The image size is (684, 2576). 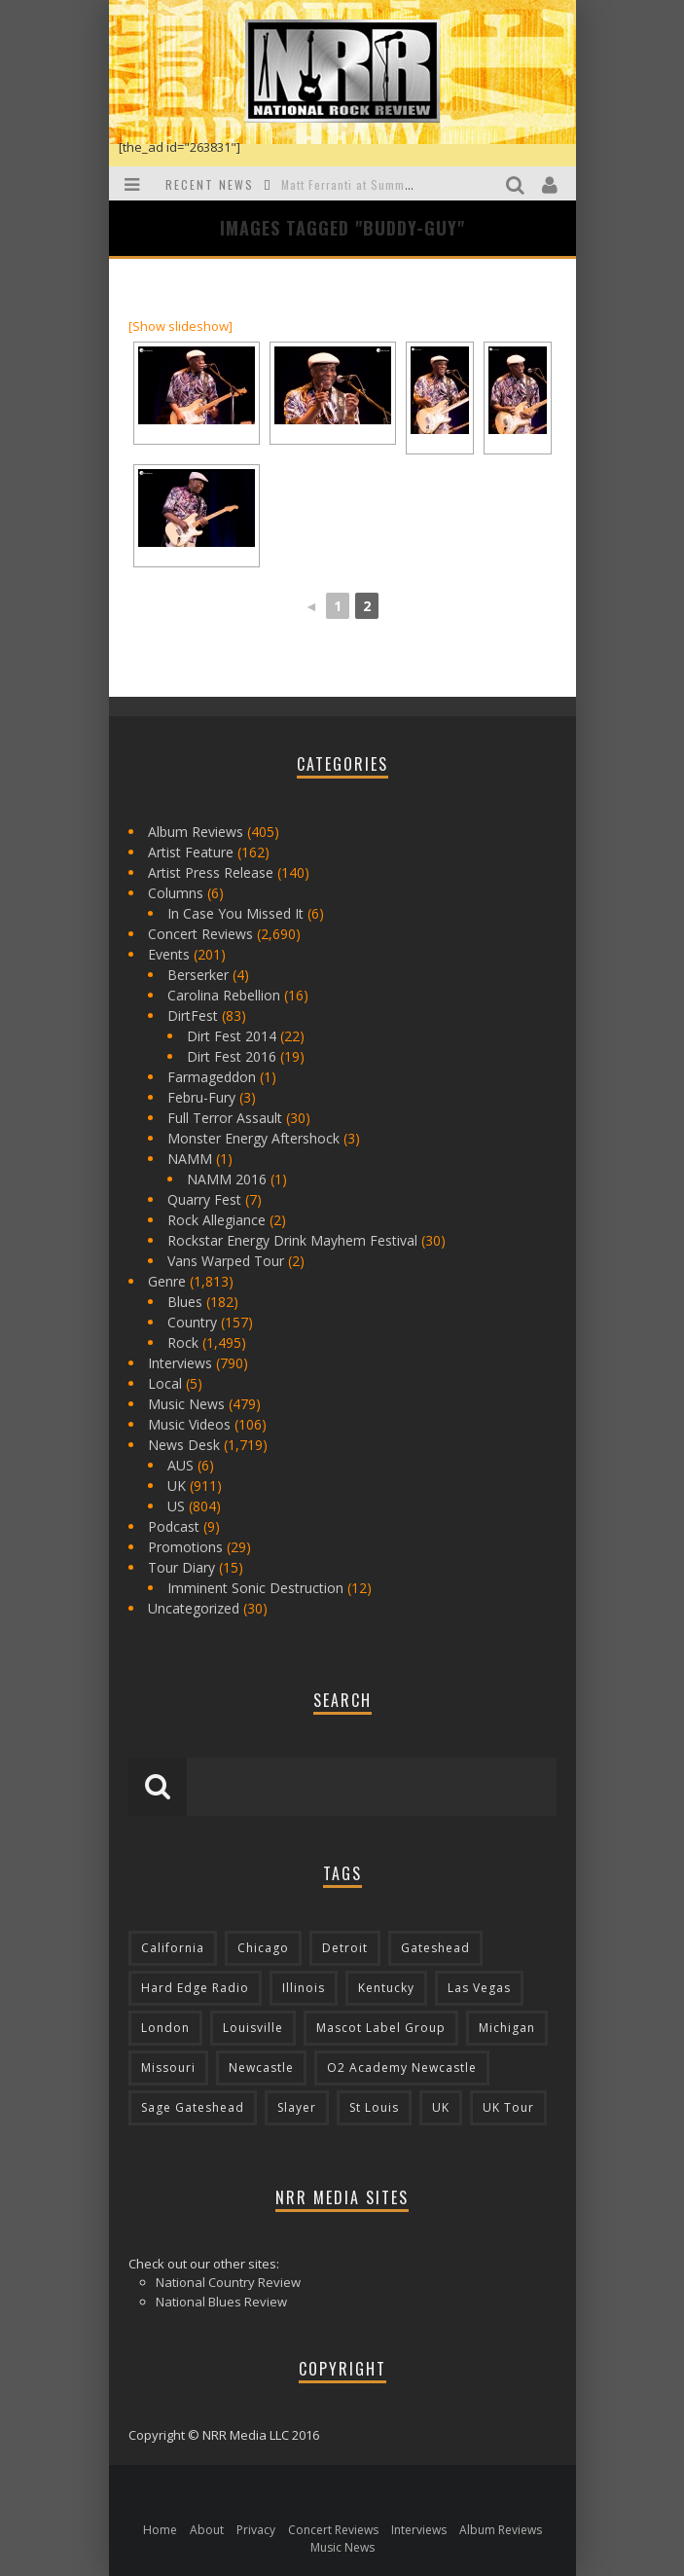 What do you see at coordinates (160, 2530) in the screenshot?
I see `Home` at bounding box center [160, 2530].